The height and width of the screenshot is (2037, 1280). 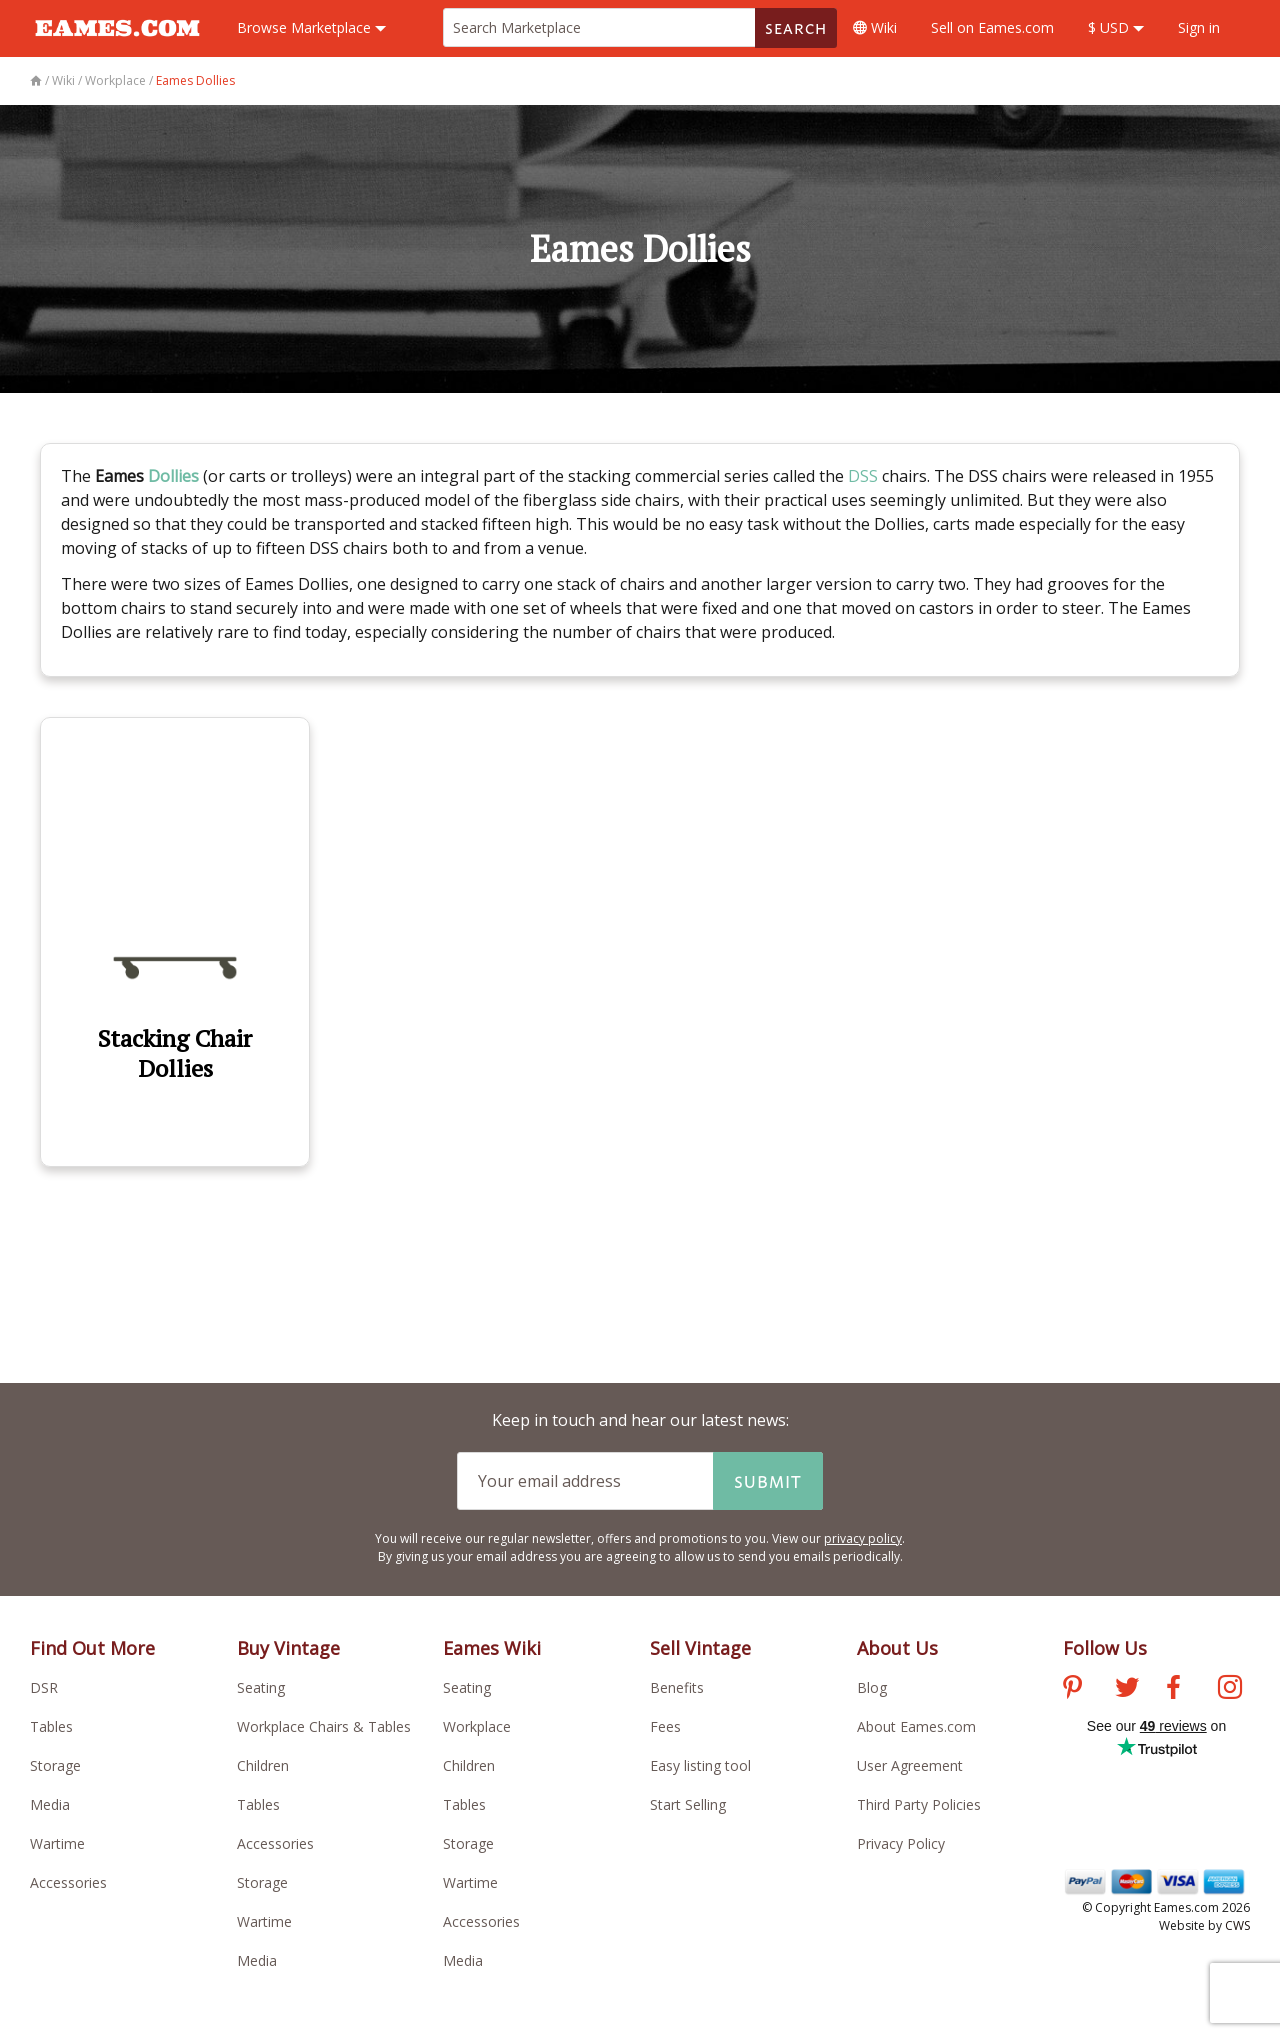 What do you see at coordinates (1199, 27) in the screenshot?
I see `Sign in` at bounding box center [1199, 27].